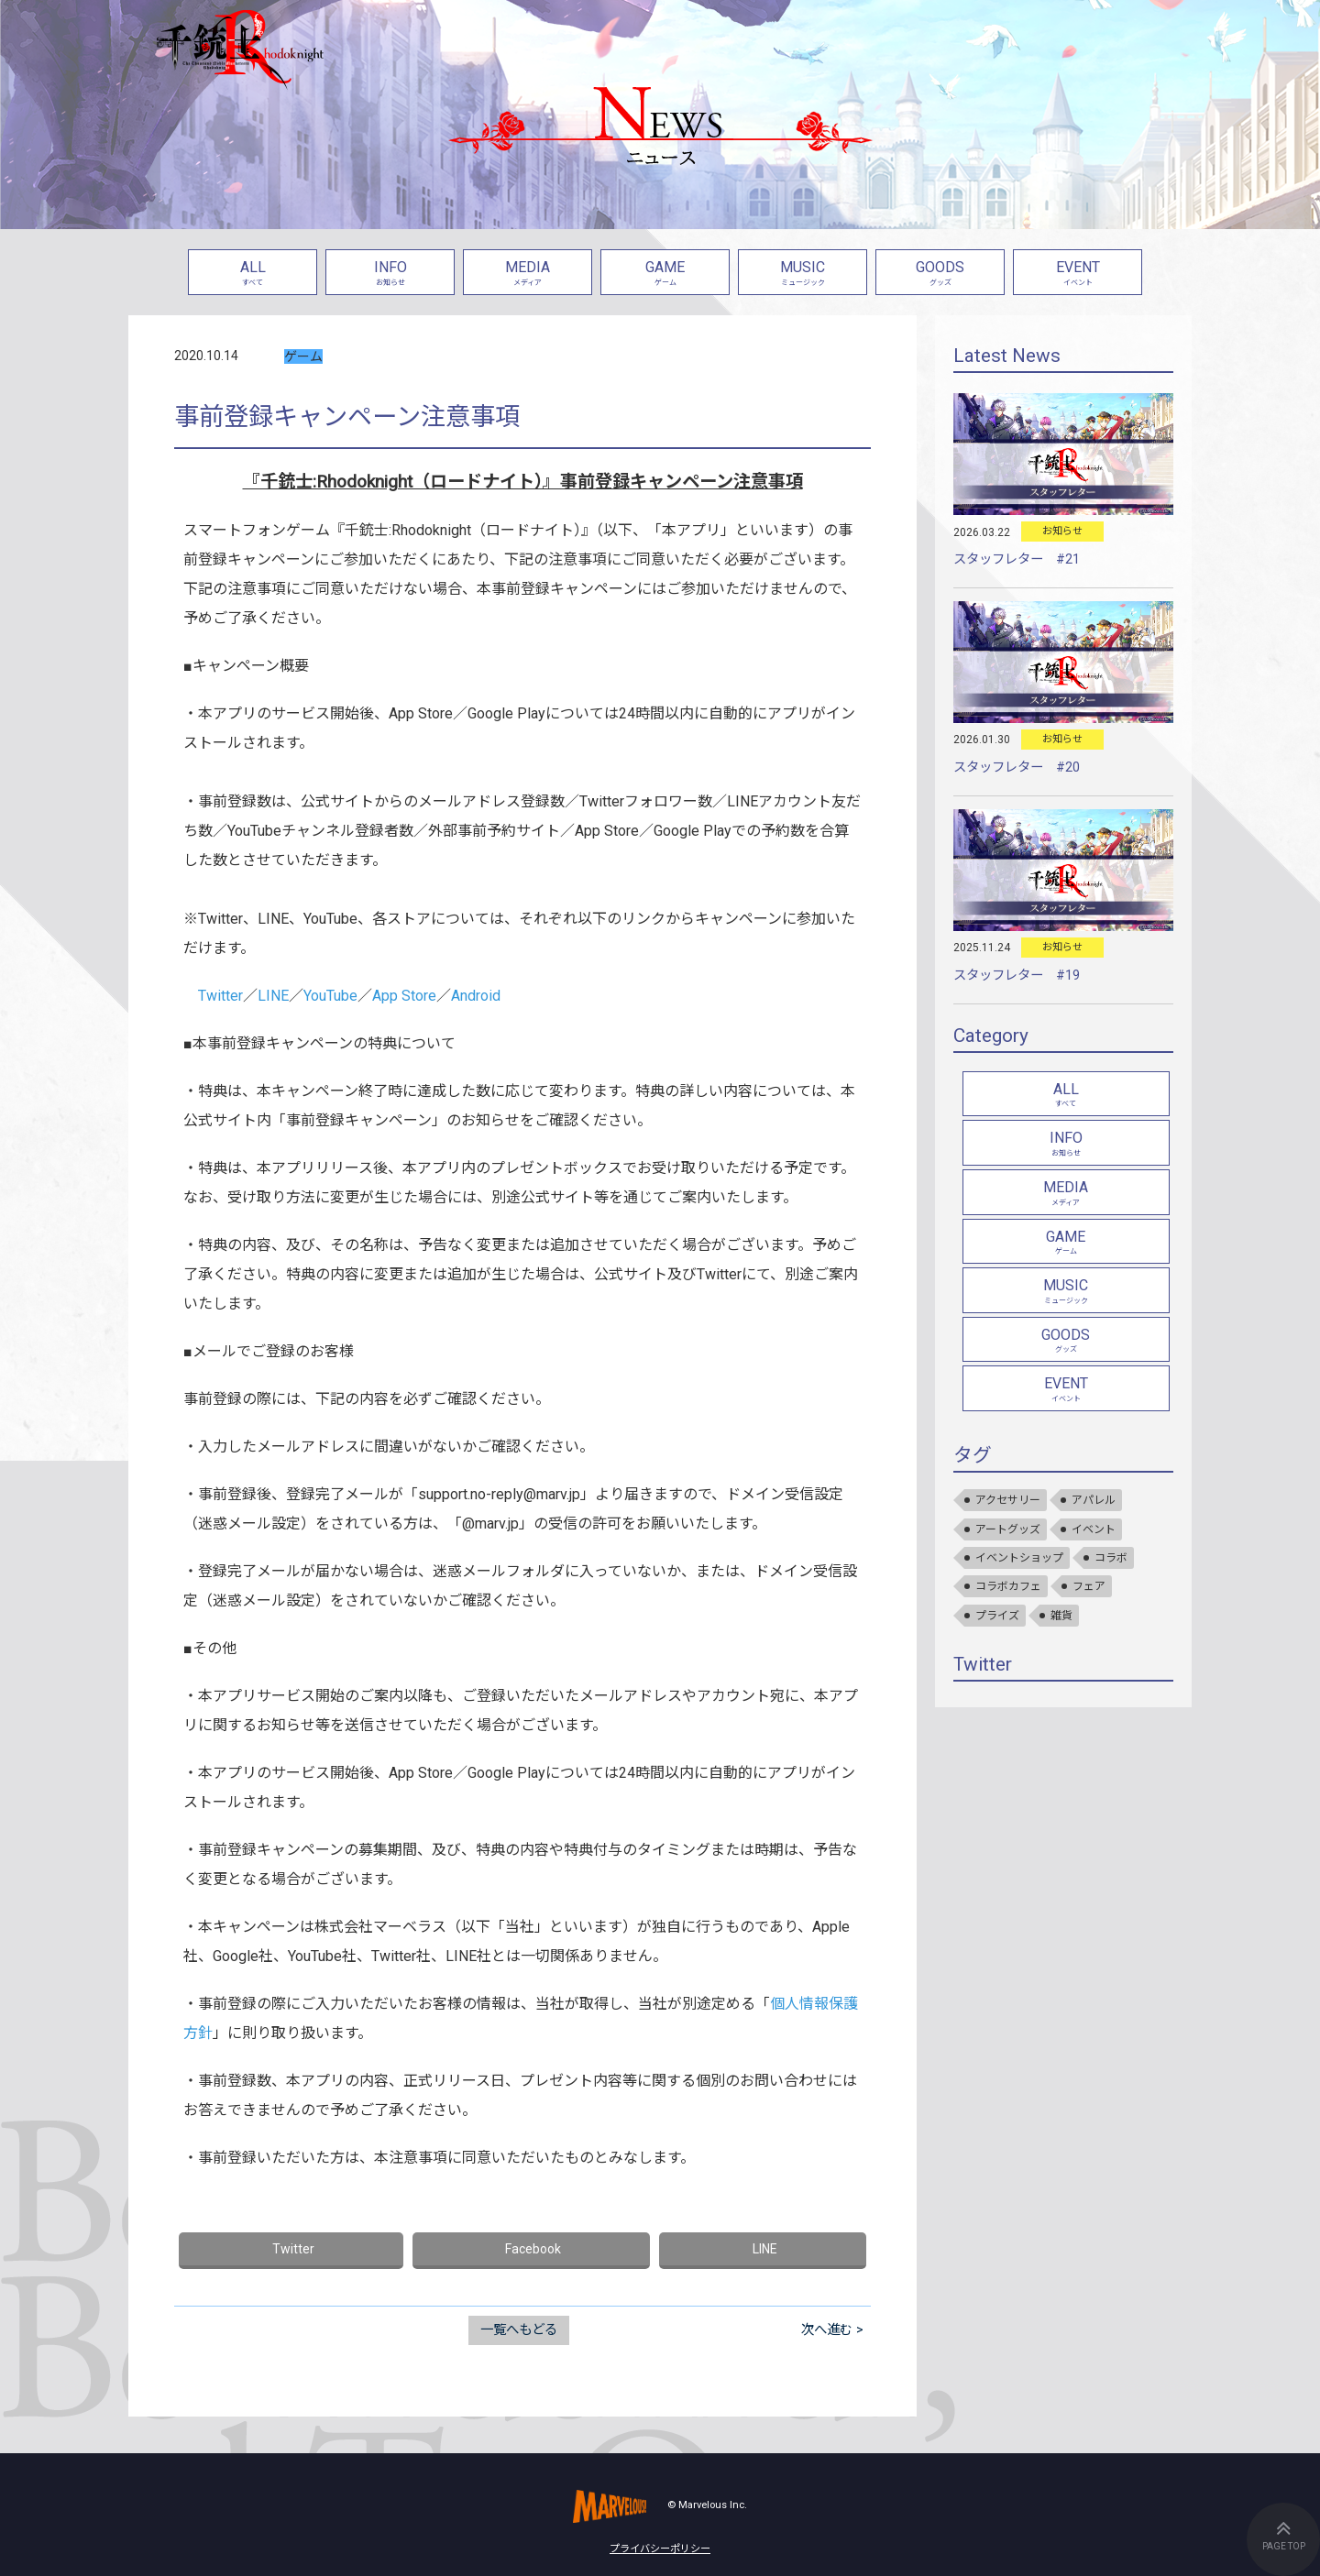  Describe the element at coordinates (252, 274) in the screenshot. I see `ALL` at that location.